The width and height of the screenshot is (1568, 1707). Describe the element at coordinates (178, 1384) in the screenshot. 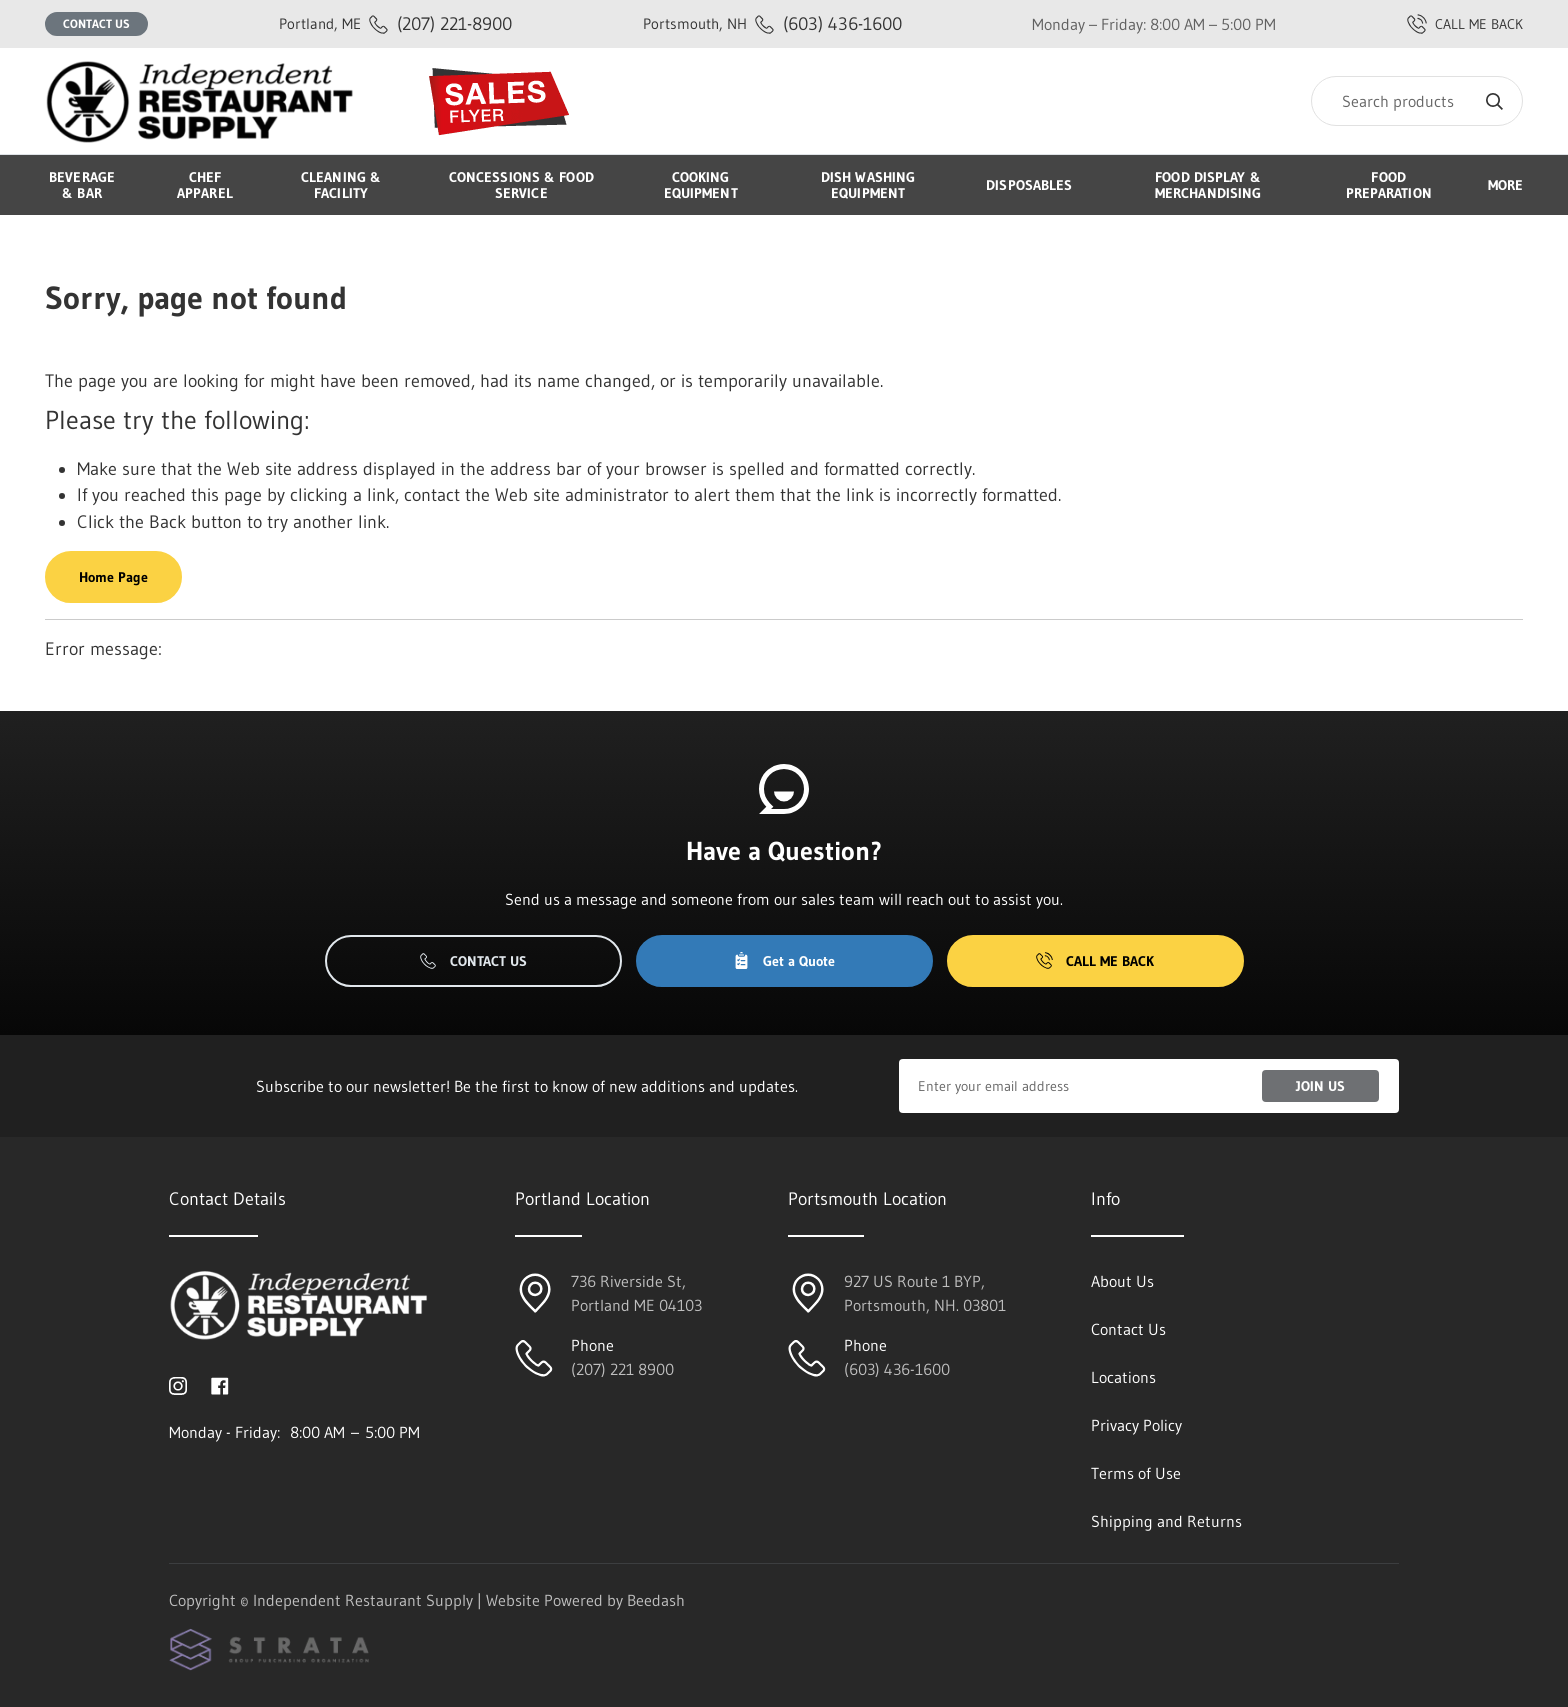

I see `[Visit Independent Restaurant Supply on instagram]` at that location.